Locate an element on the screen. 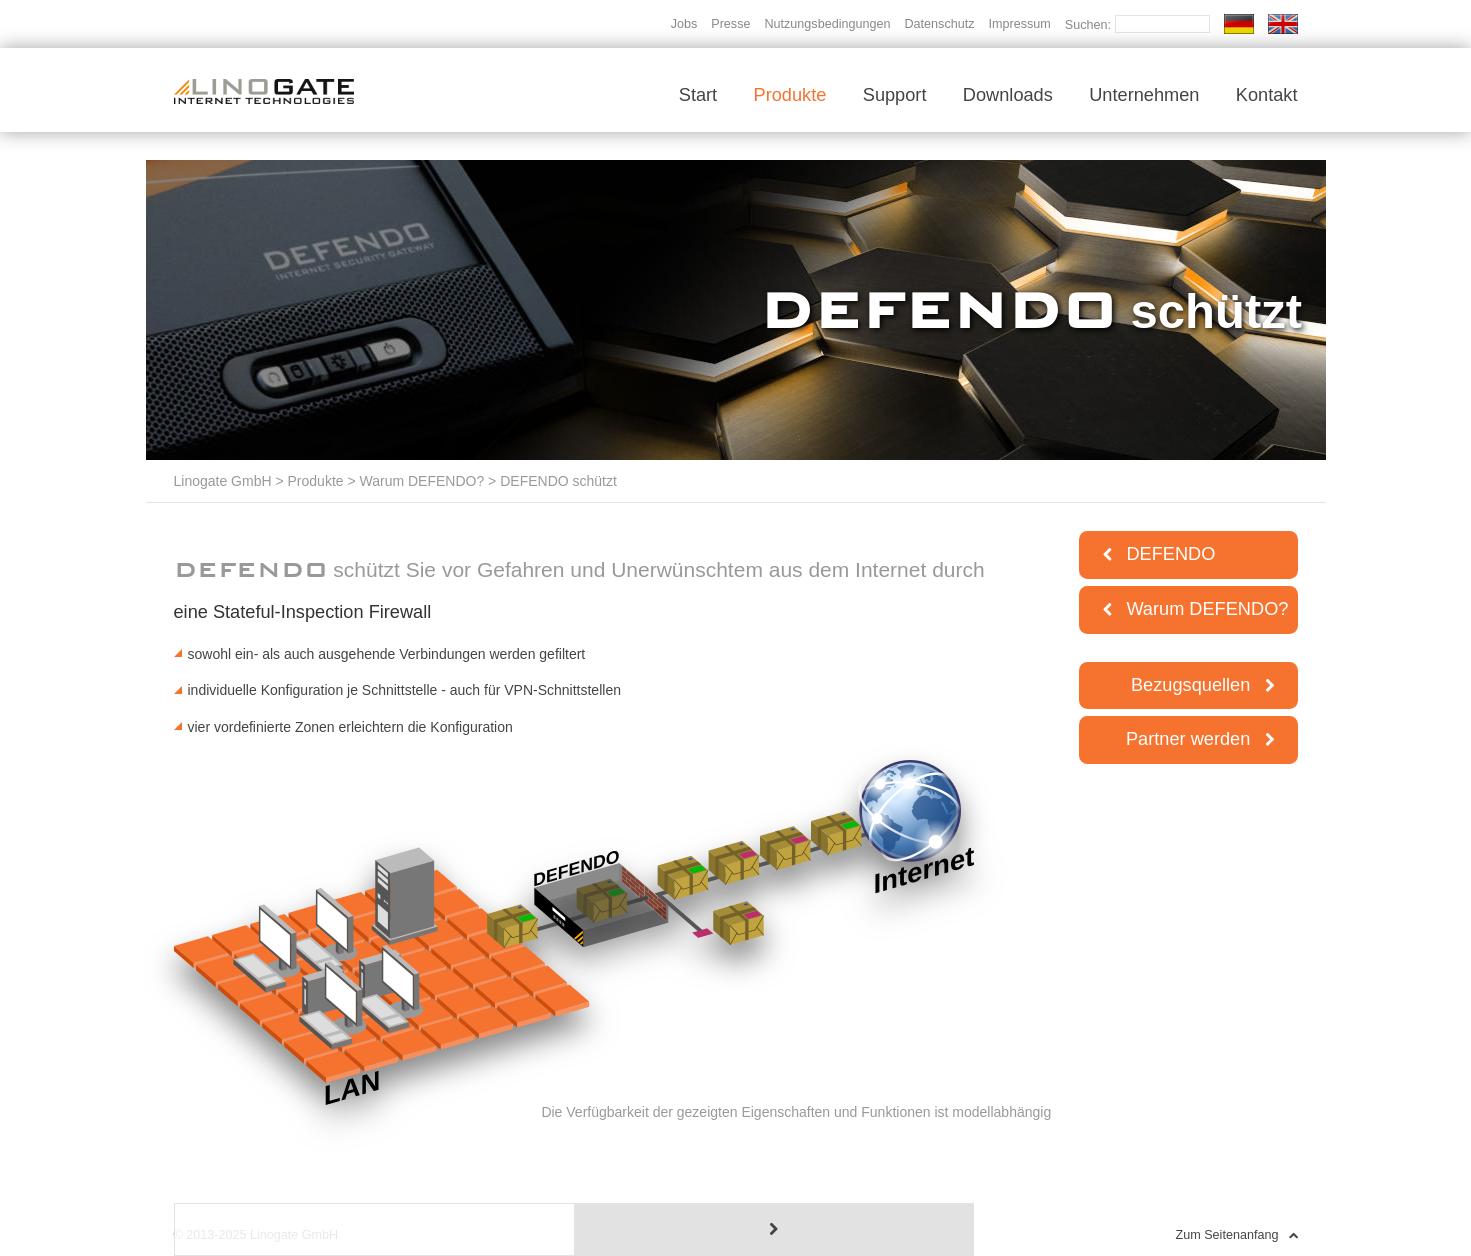 This screenshot has height=1256, width=1471. Start is located at coordinates (698, 95).